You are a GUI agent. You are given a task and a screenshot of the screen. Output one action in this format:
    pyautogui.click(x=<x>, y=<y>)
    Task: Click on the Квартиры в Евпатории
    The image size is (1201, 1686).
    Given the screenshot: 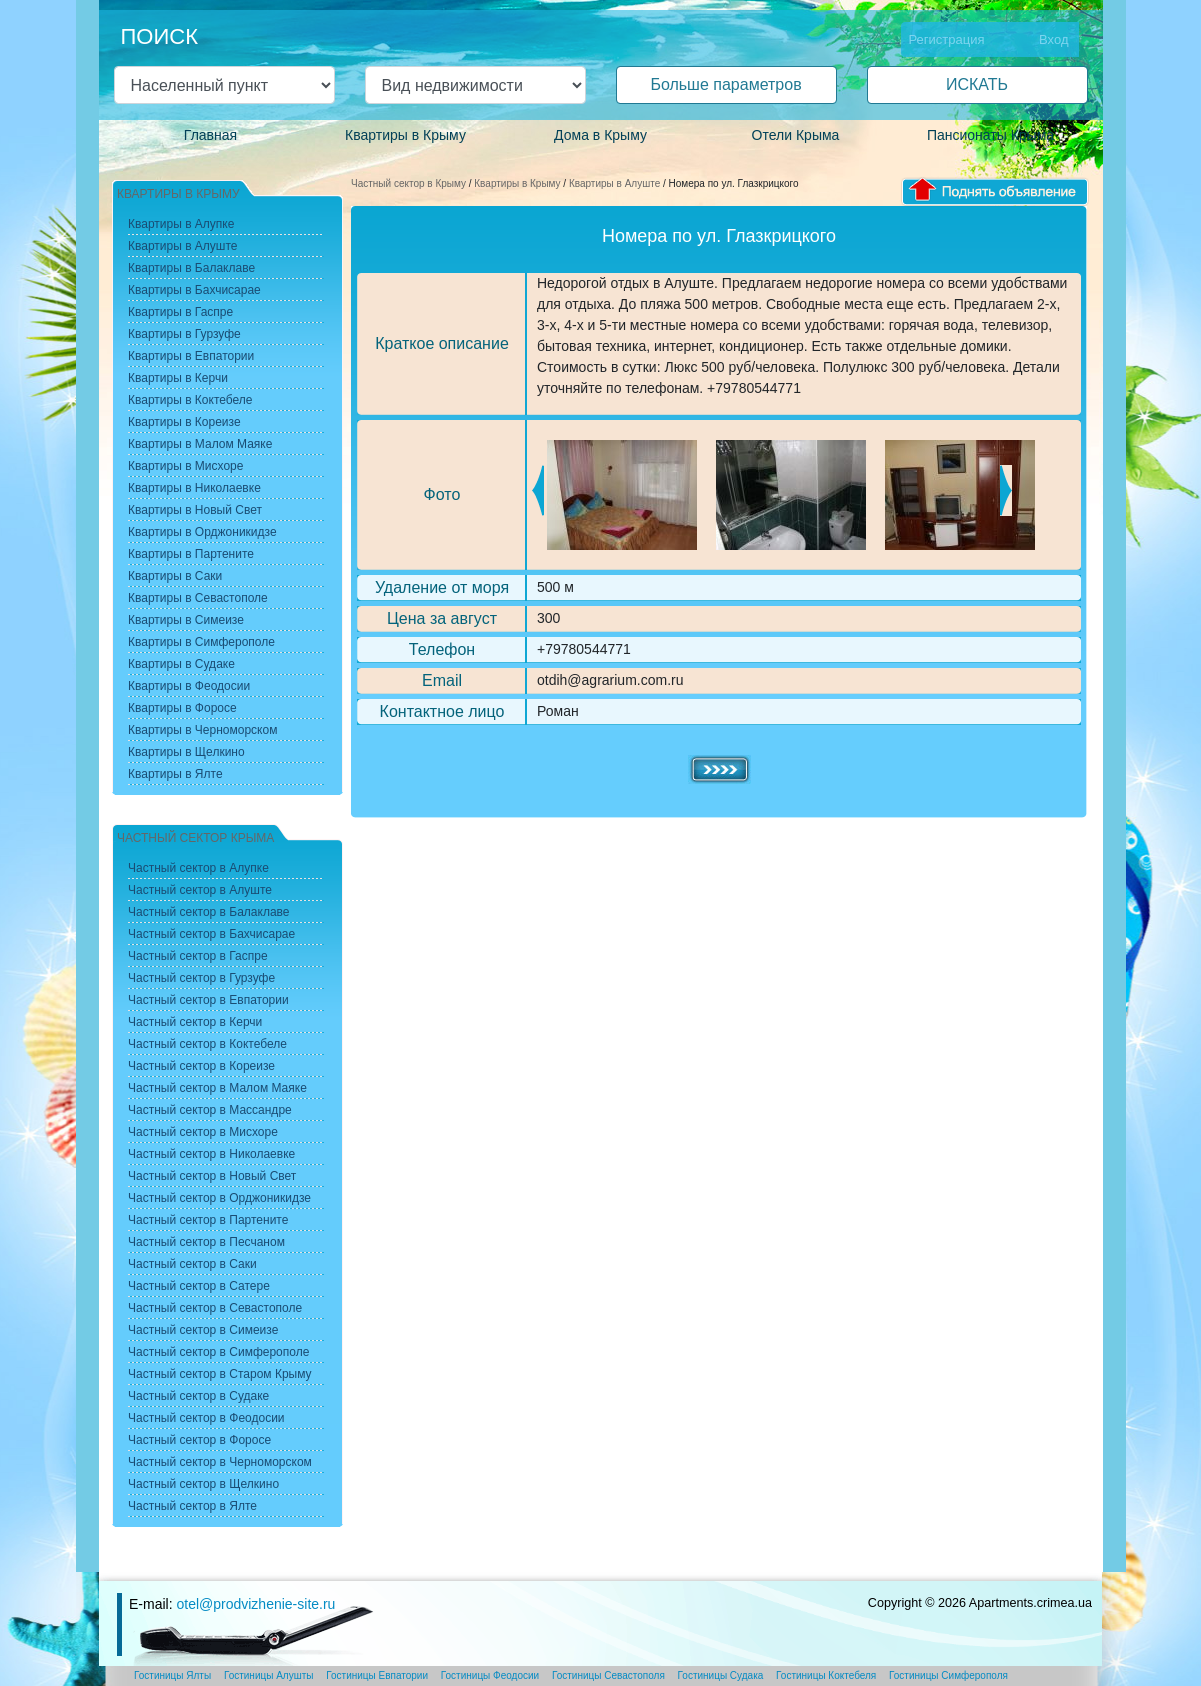 What is the action you would take?
    pyautogui.click(x=191, y=356)
    